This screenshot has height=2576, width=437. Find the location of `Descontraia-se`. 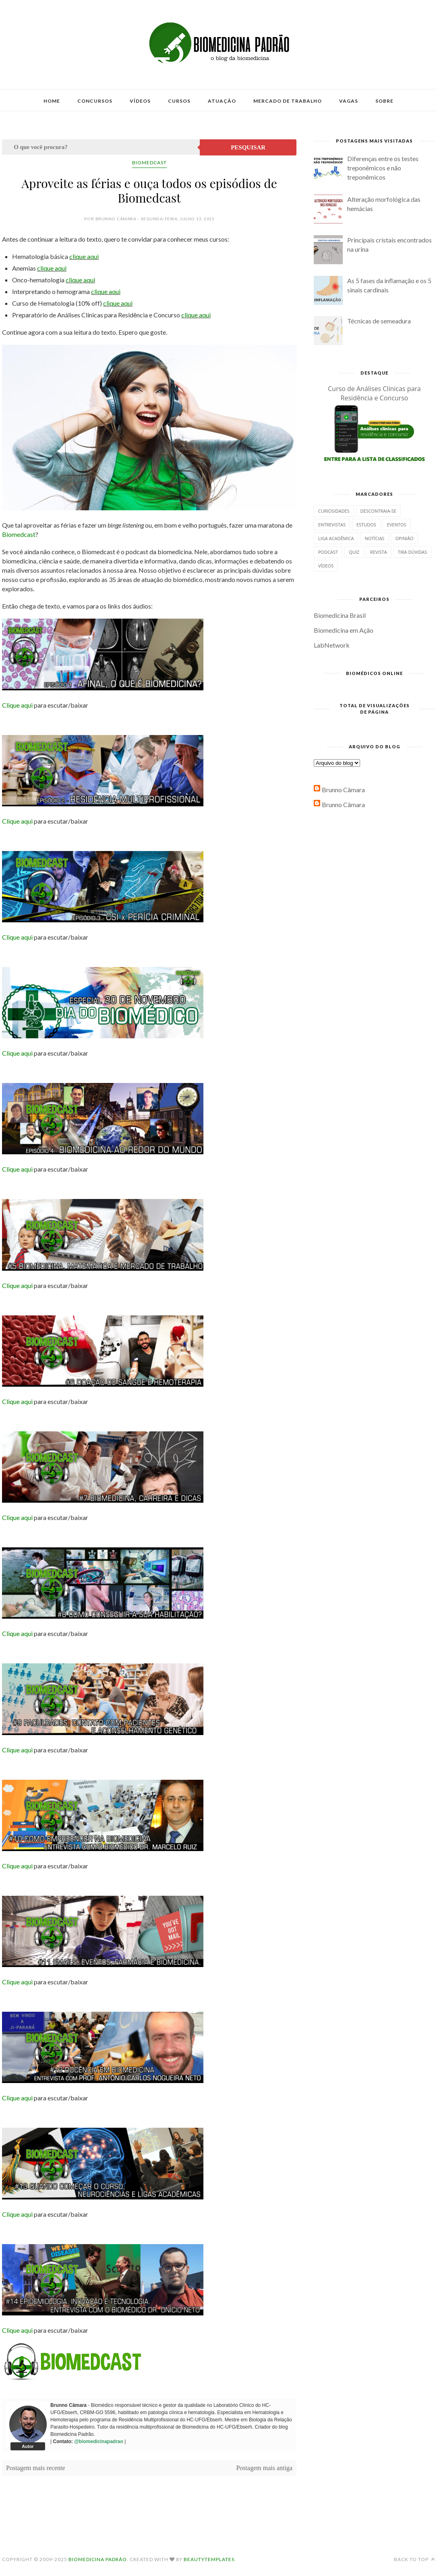

Descontraia-se is located at coordinates (378, 511).